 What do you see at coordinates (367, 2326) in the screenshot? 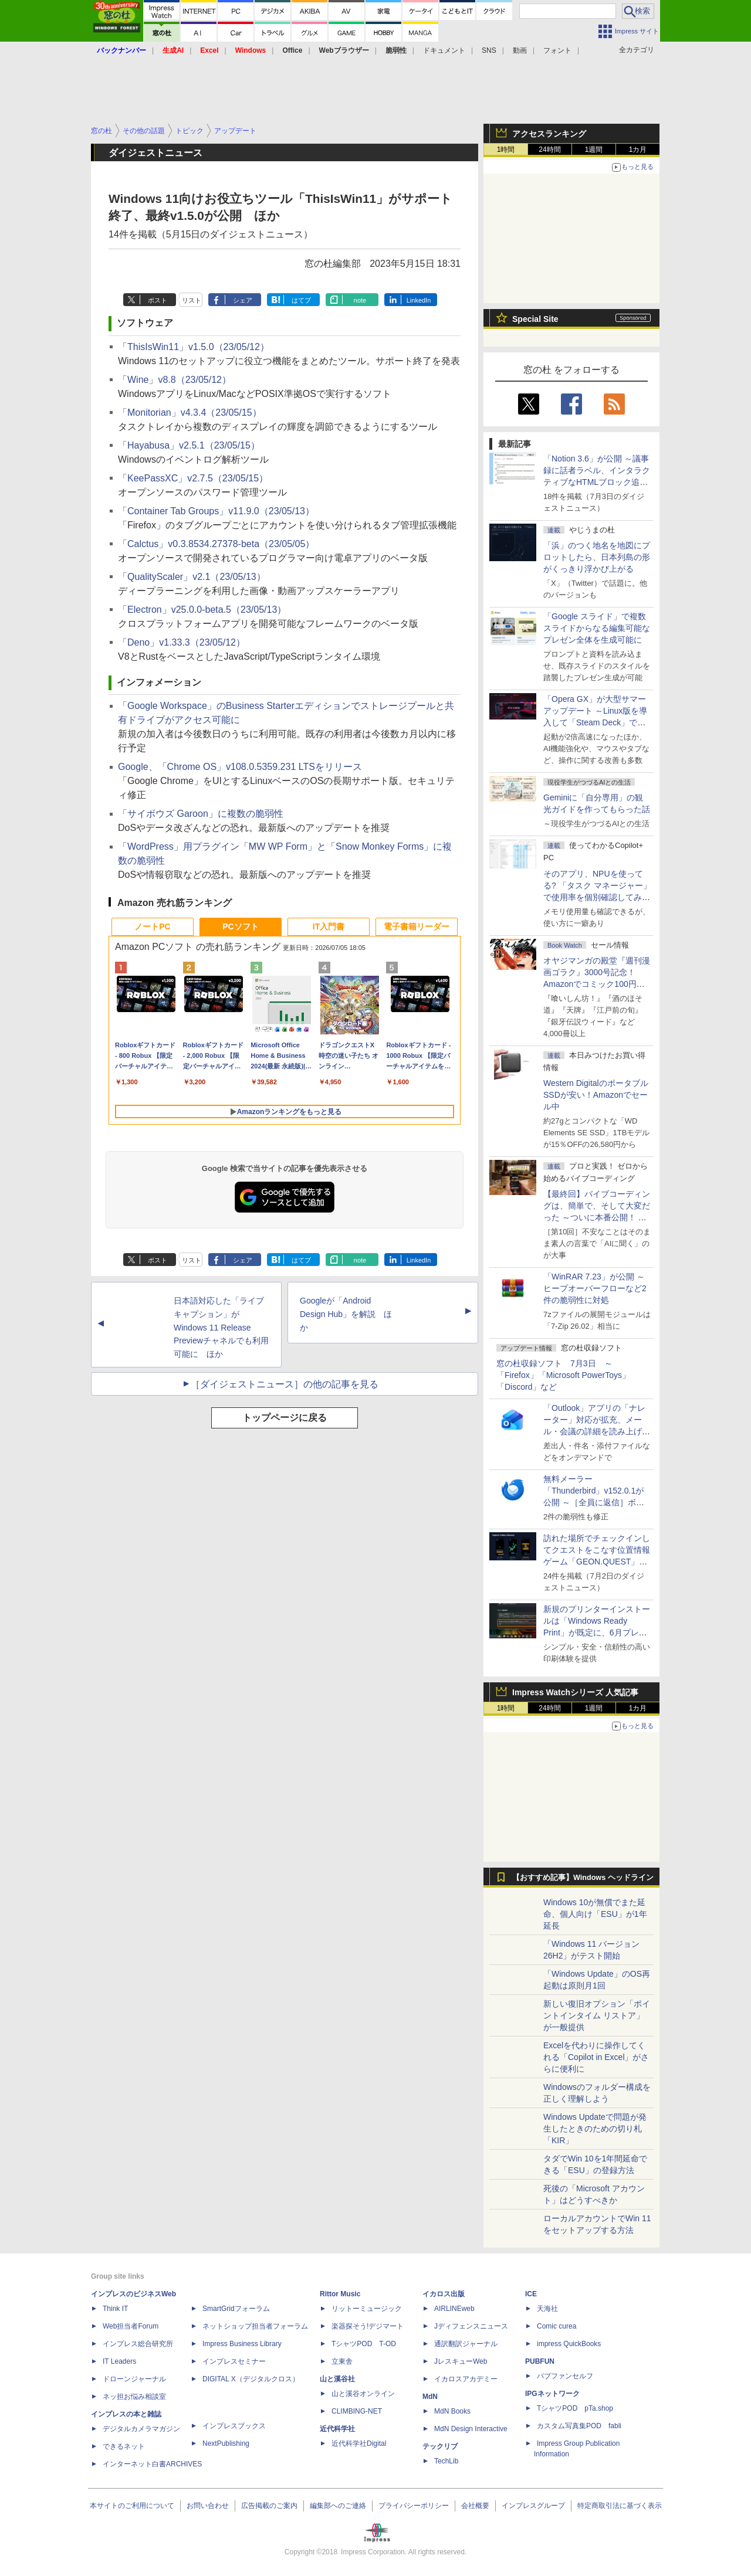
I see `楽器探そう!デジマート` at bounding box center [367, 2326].